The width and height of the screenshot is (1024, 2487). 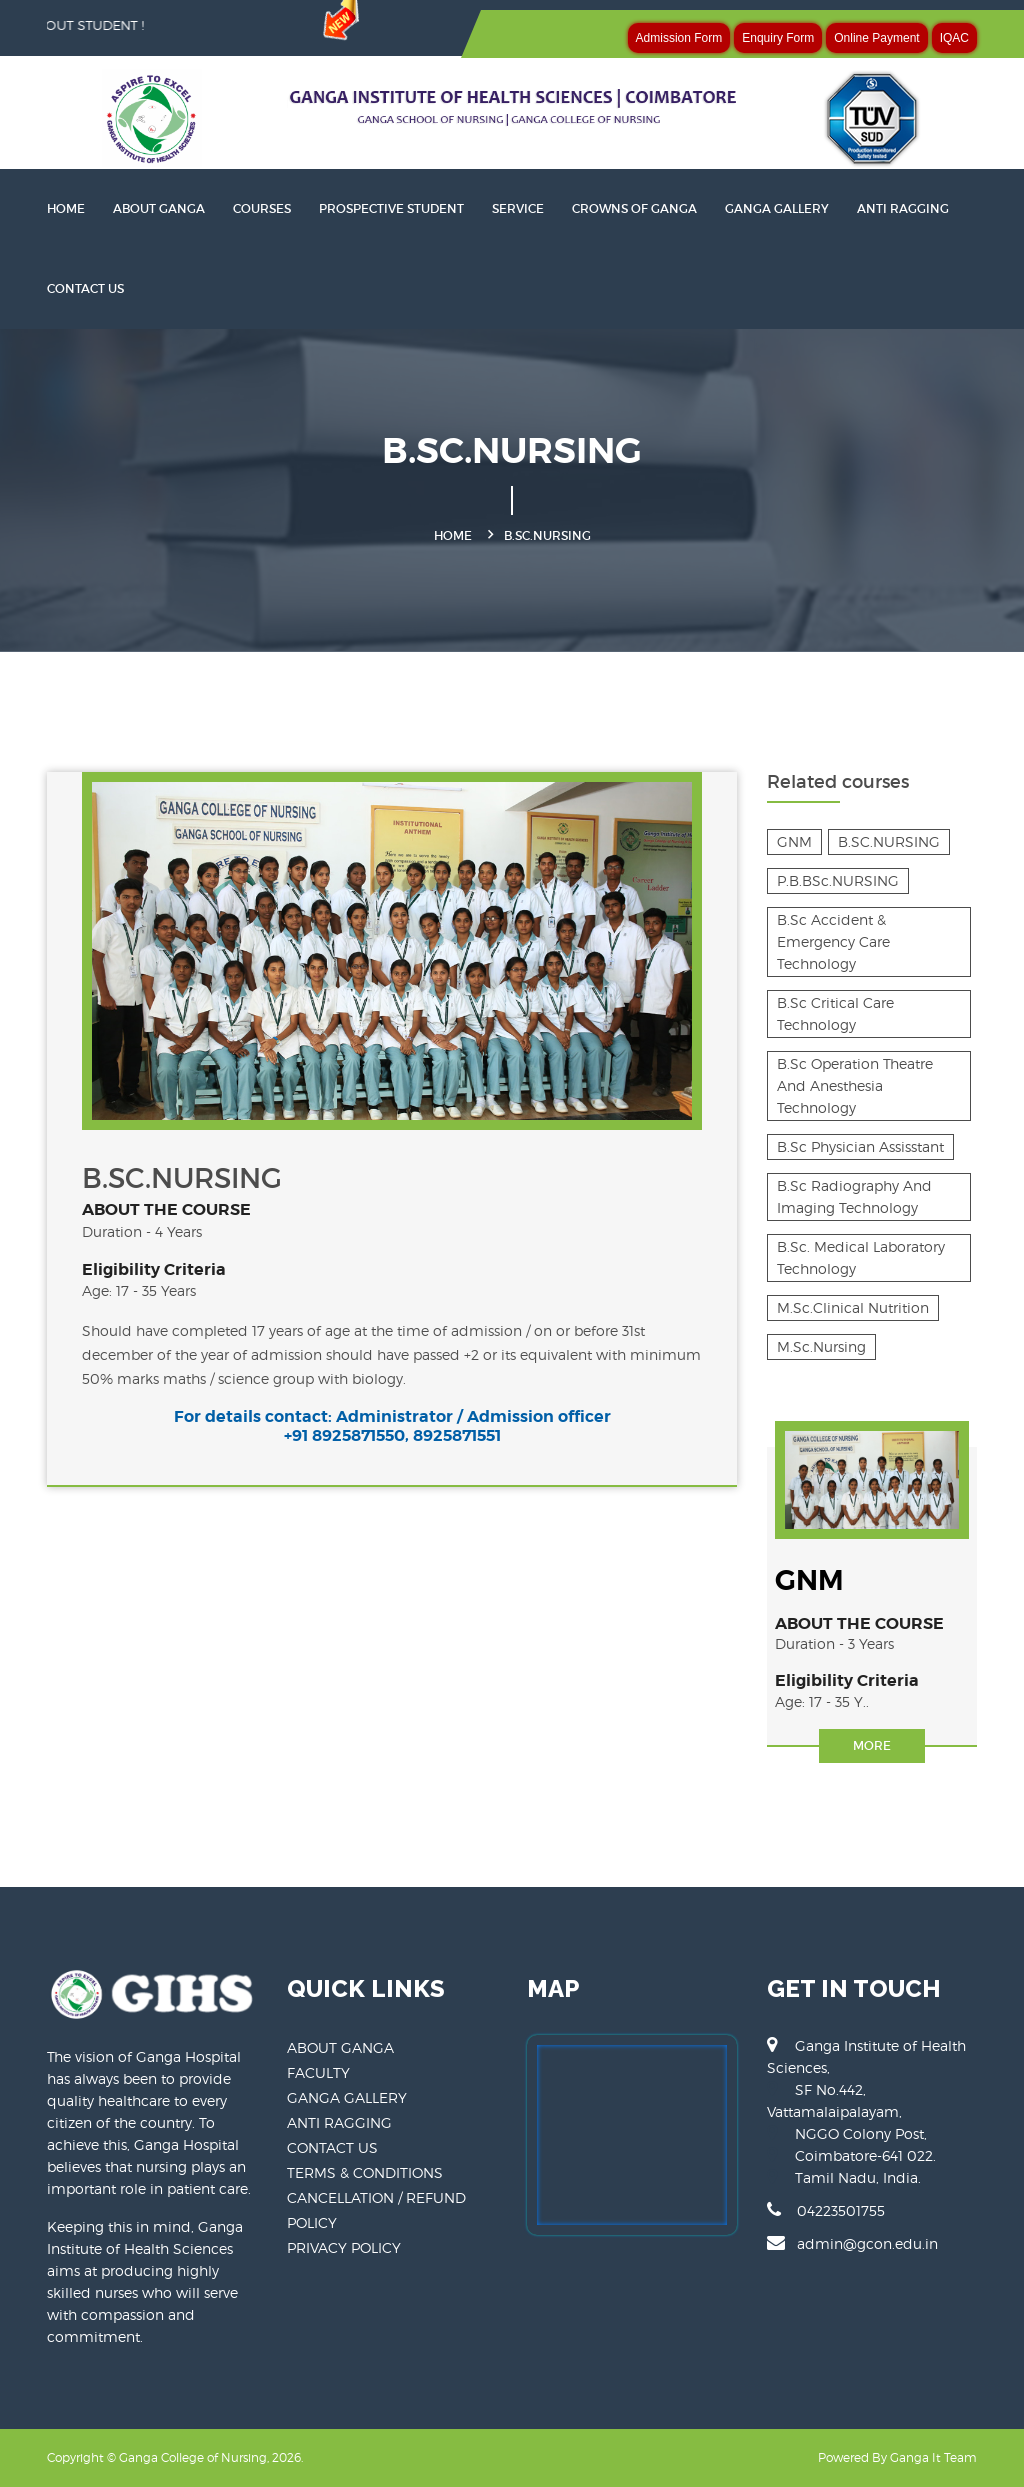 What do you see at coordinates (833, 941) in the screenshot?
I see `B.Sc Accident & Emergency Care Technology` at bounding box center [833, 941].